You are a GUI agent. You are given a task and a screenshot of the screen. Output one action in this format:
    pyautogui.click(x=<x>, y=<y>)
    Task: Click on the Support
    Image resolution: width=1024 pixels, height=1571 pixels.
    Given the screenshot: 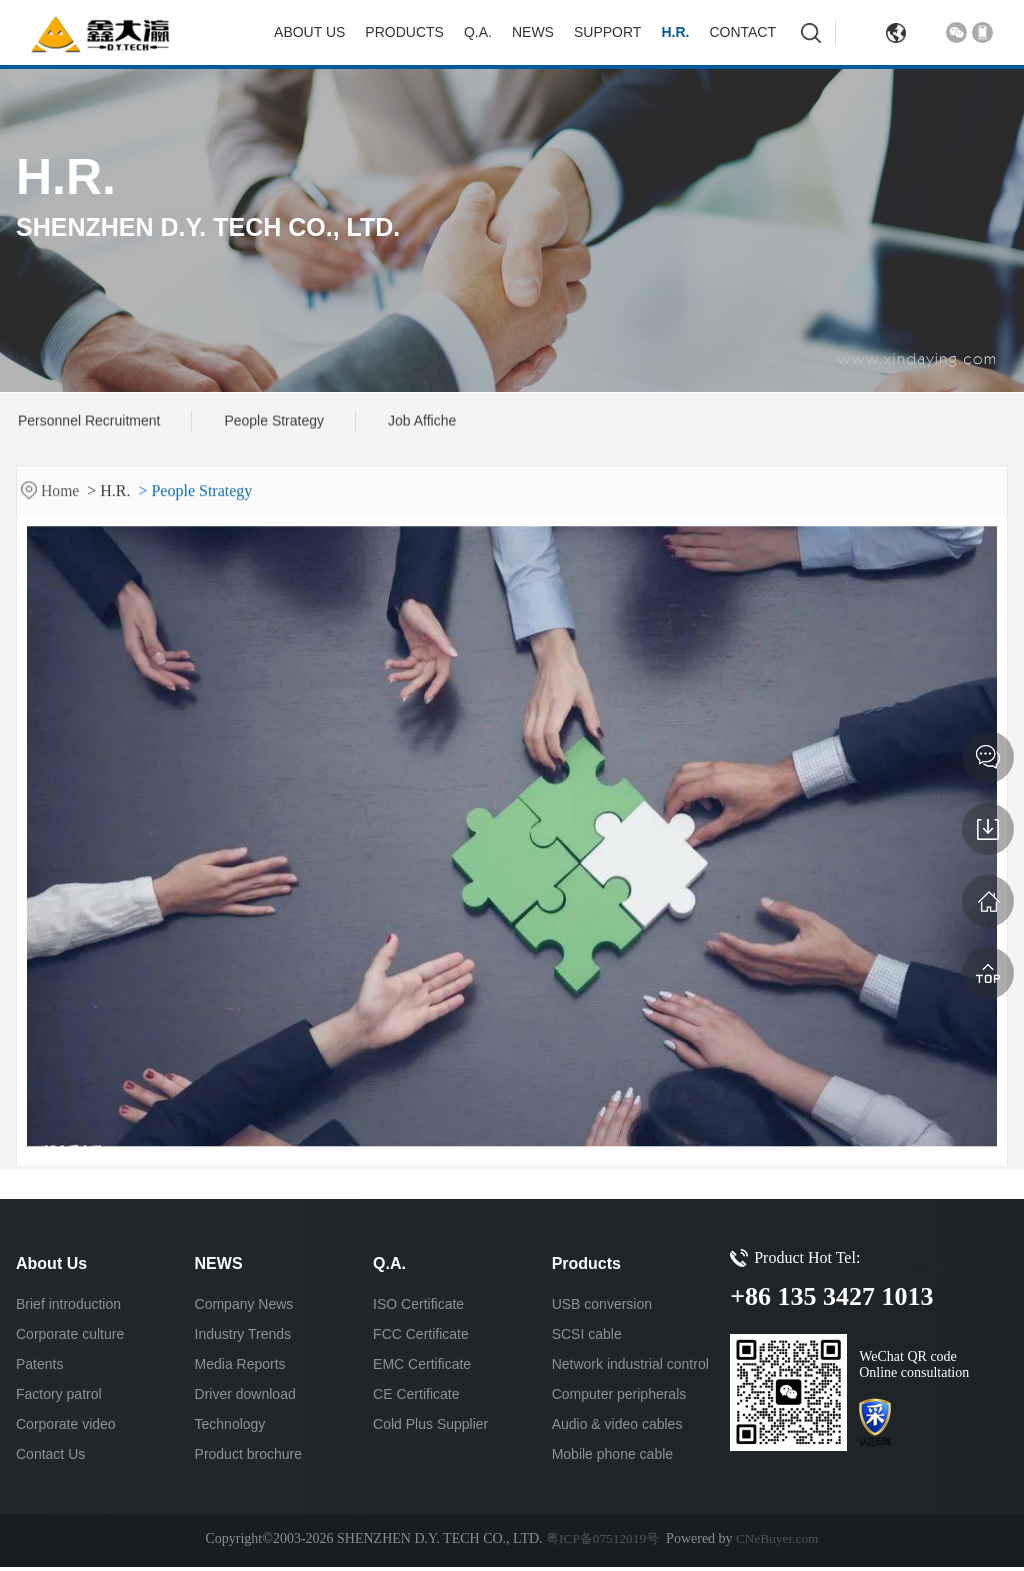 What is the action you would take?
    pyautogui.click(x=607, y=32)
    